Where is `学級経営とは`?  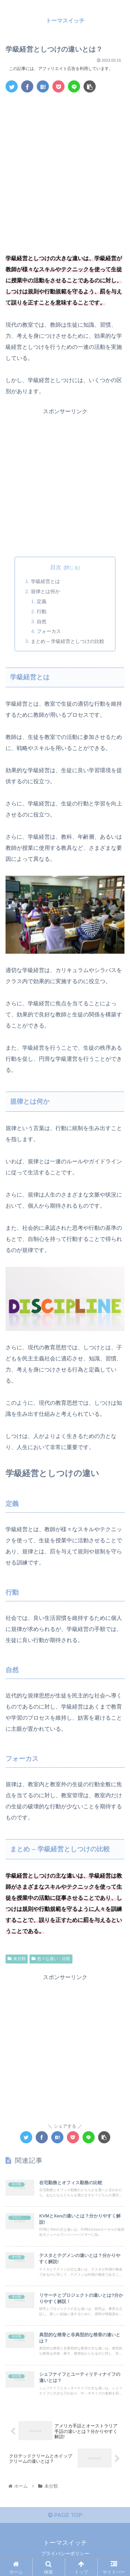 学級経営とは is located at coordinates (45, 581).